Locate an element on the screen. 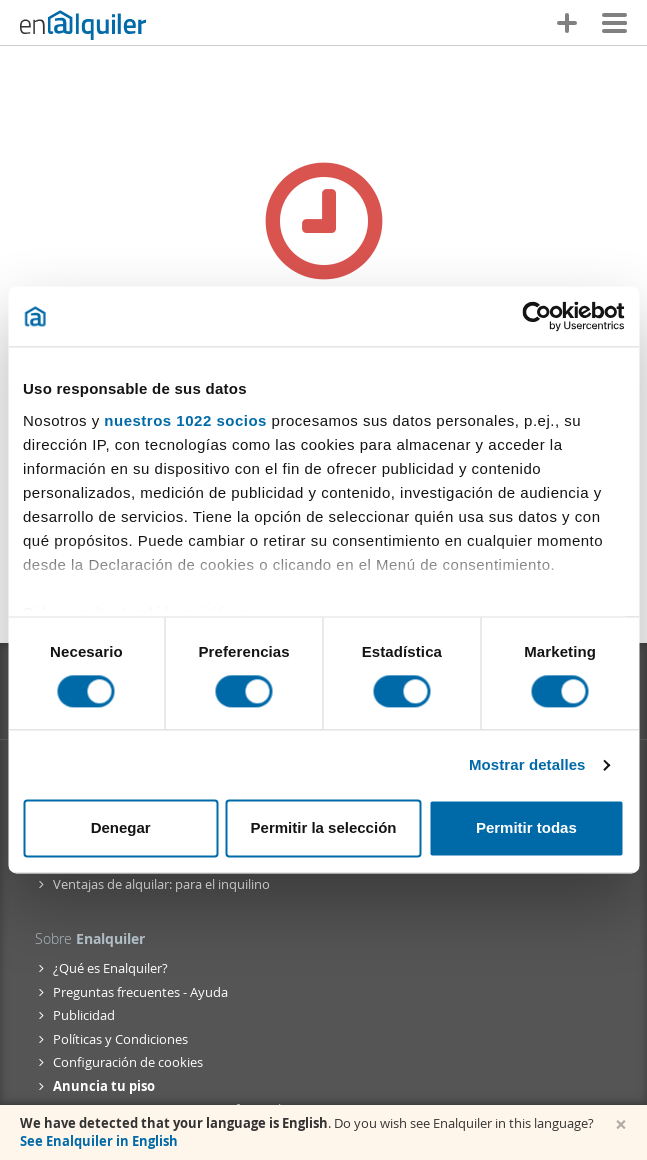  Permitir todas is located at coordinates (526, 828).